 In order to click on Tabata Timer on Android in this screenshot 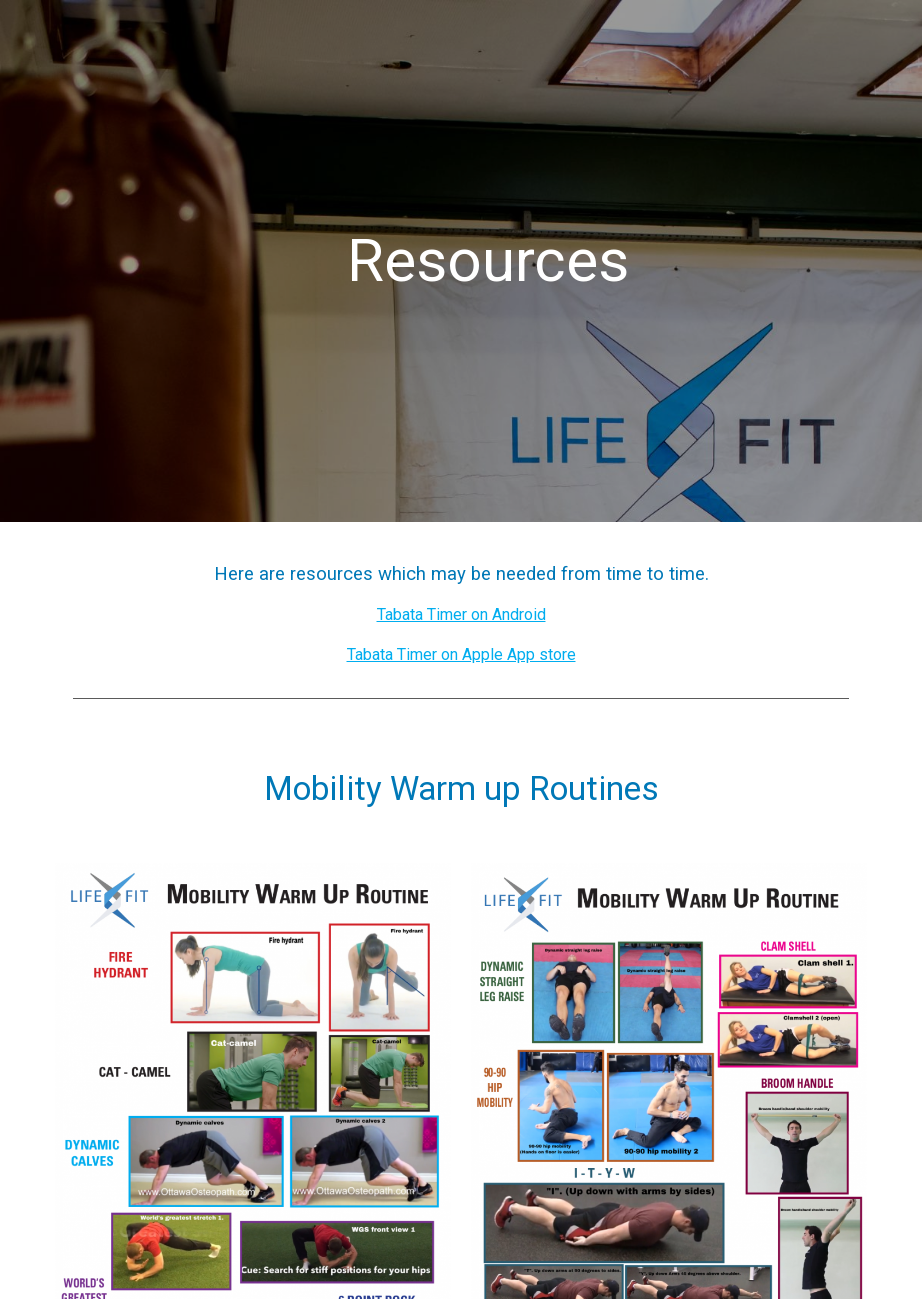, I will do `click(461, 614)`.